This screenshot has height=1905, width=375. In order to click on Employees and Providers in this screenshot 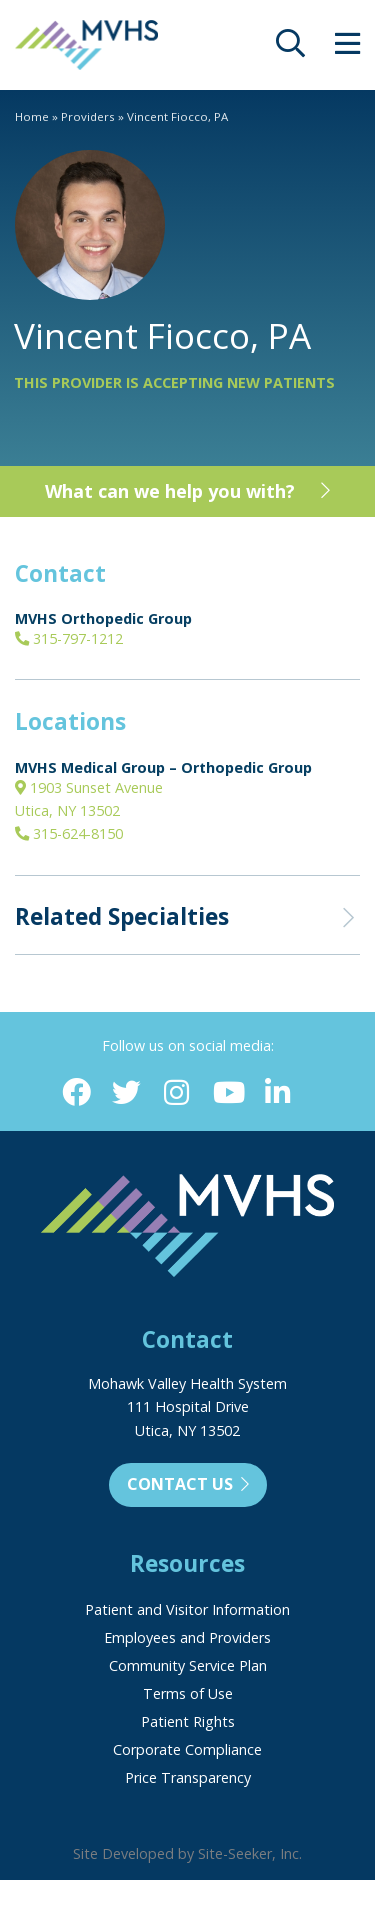, I will do `click(187, 1637)`.